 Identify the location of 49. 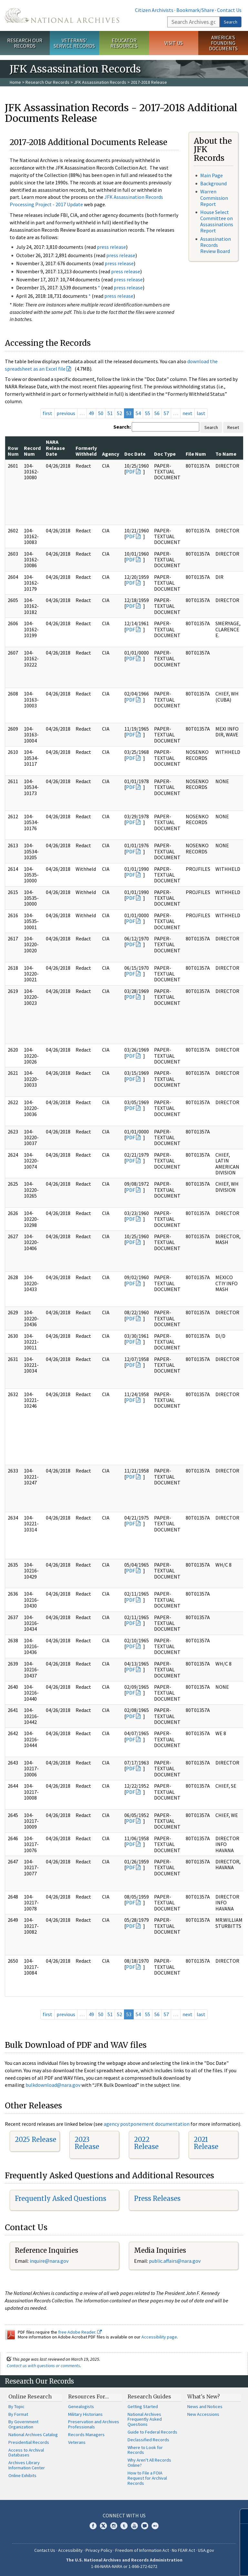
(91, 413).